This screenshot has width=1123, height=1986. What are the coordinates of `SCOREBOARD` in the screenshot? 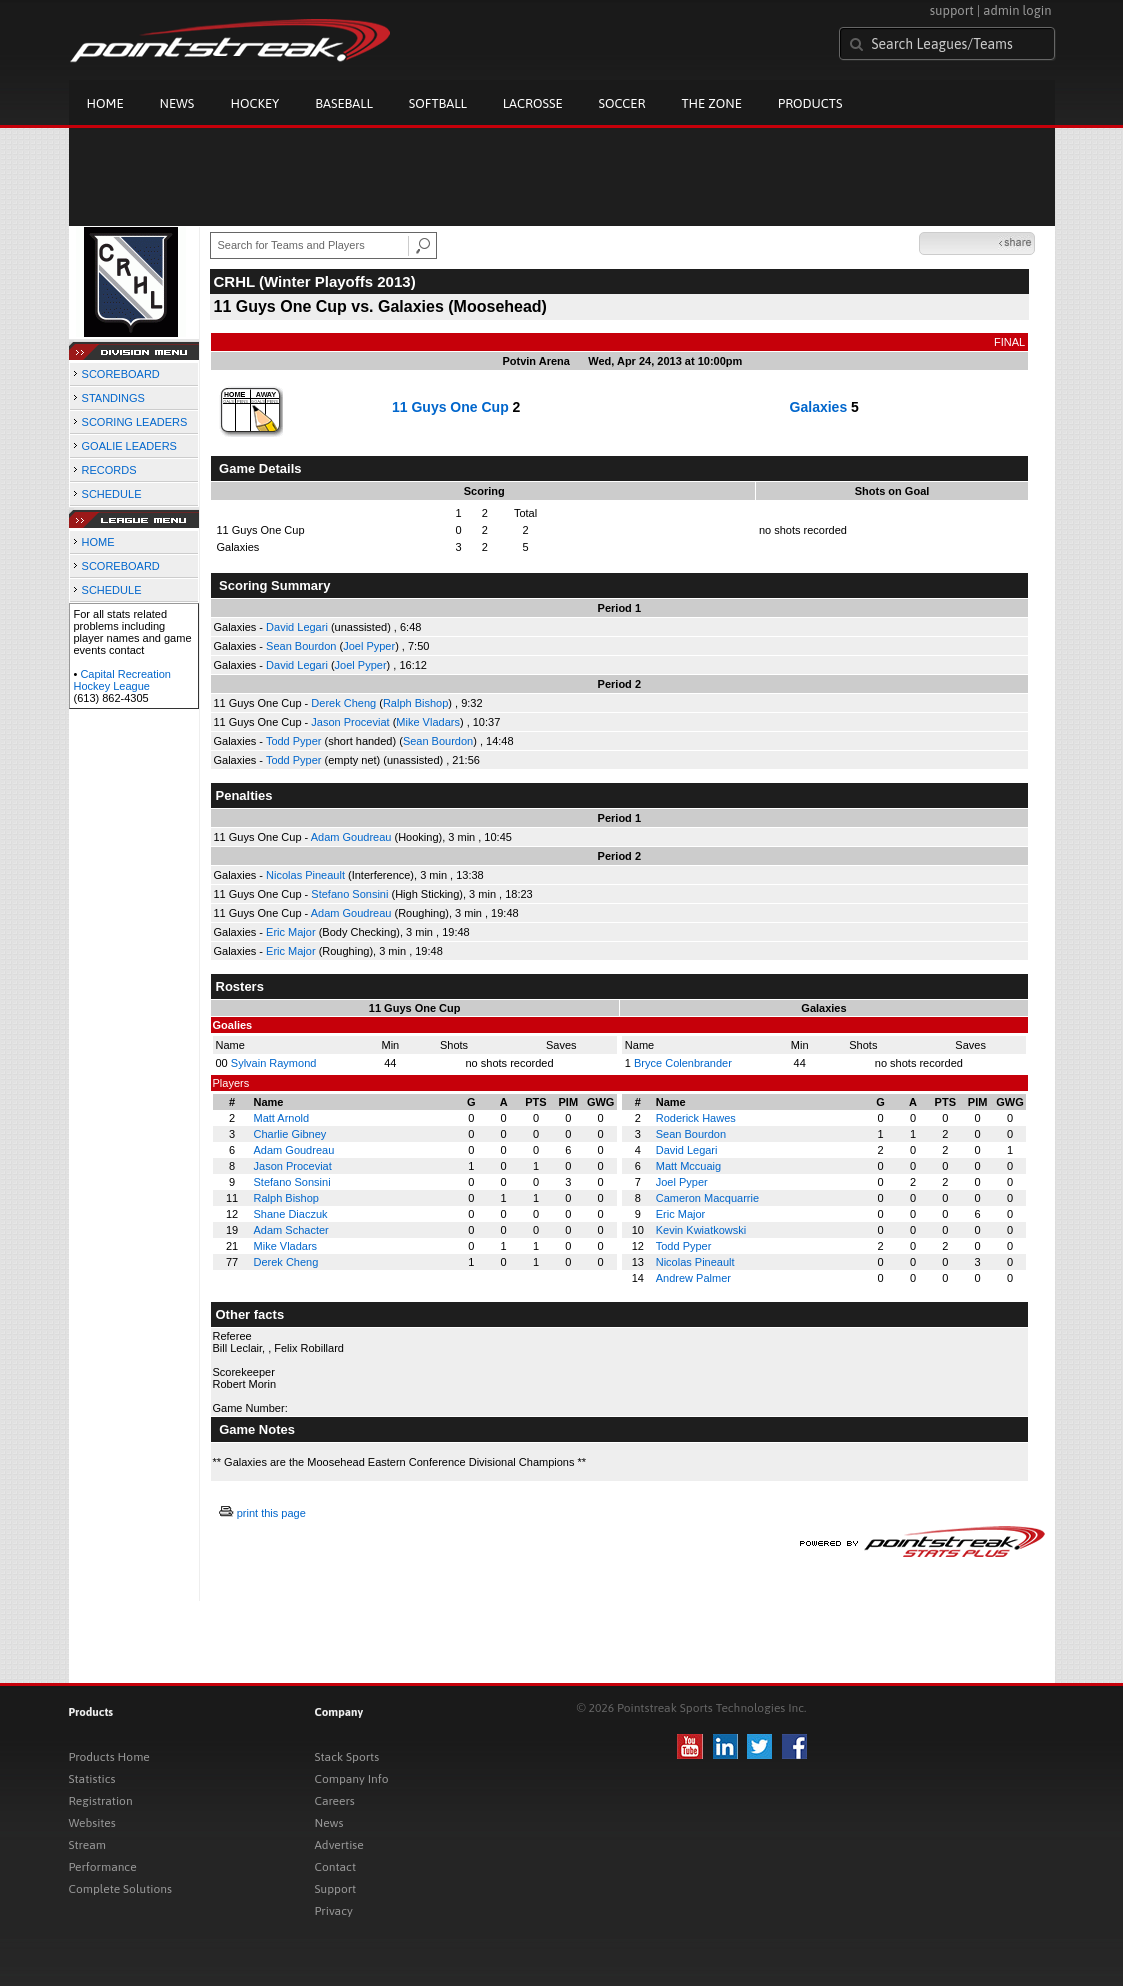 It's located at (121, 374).